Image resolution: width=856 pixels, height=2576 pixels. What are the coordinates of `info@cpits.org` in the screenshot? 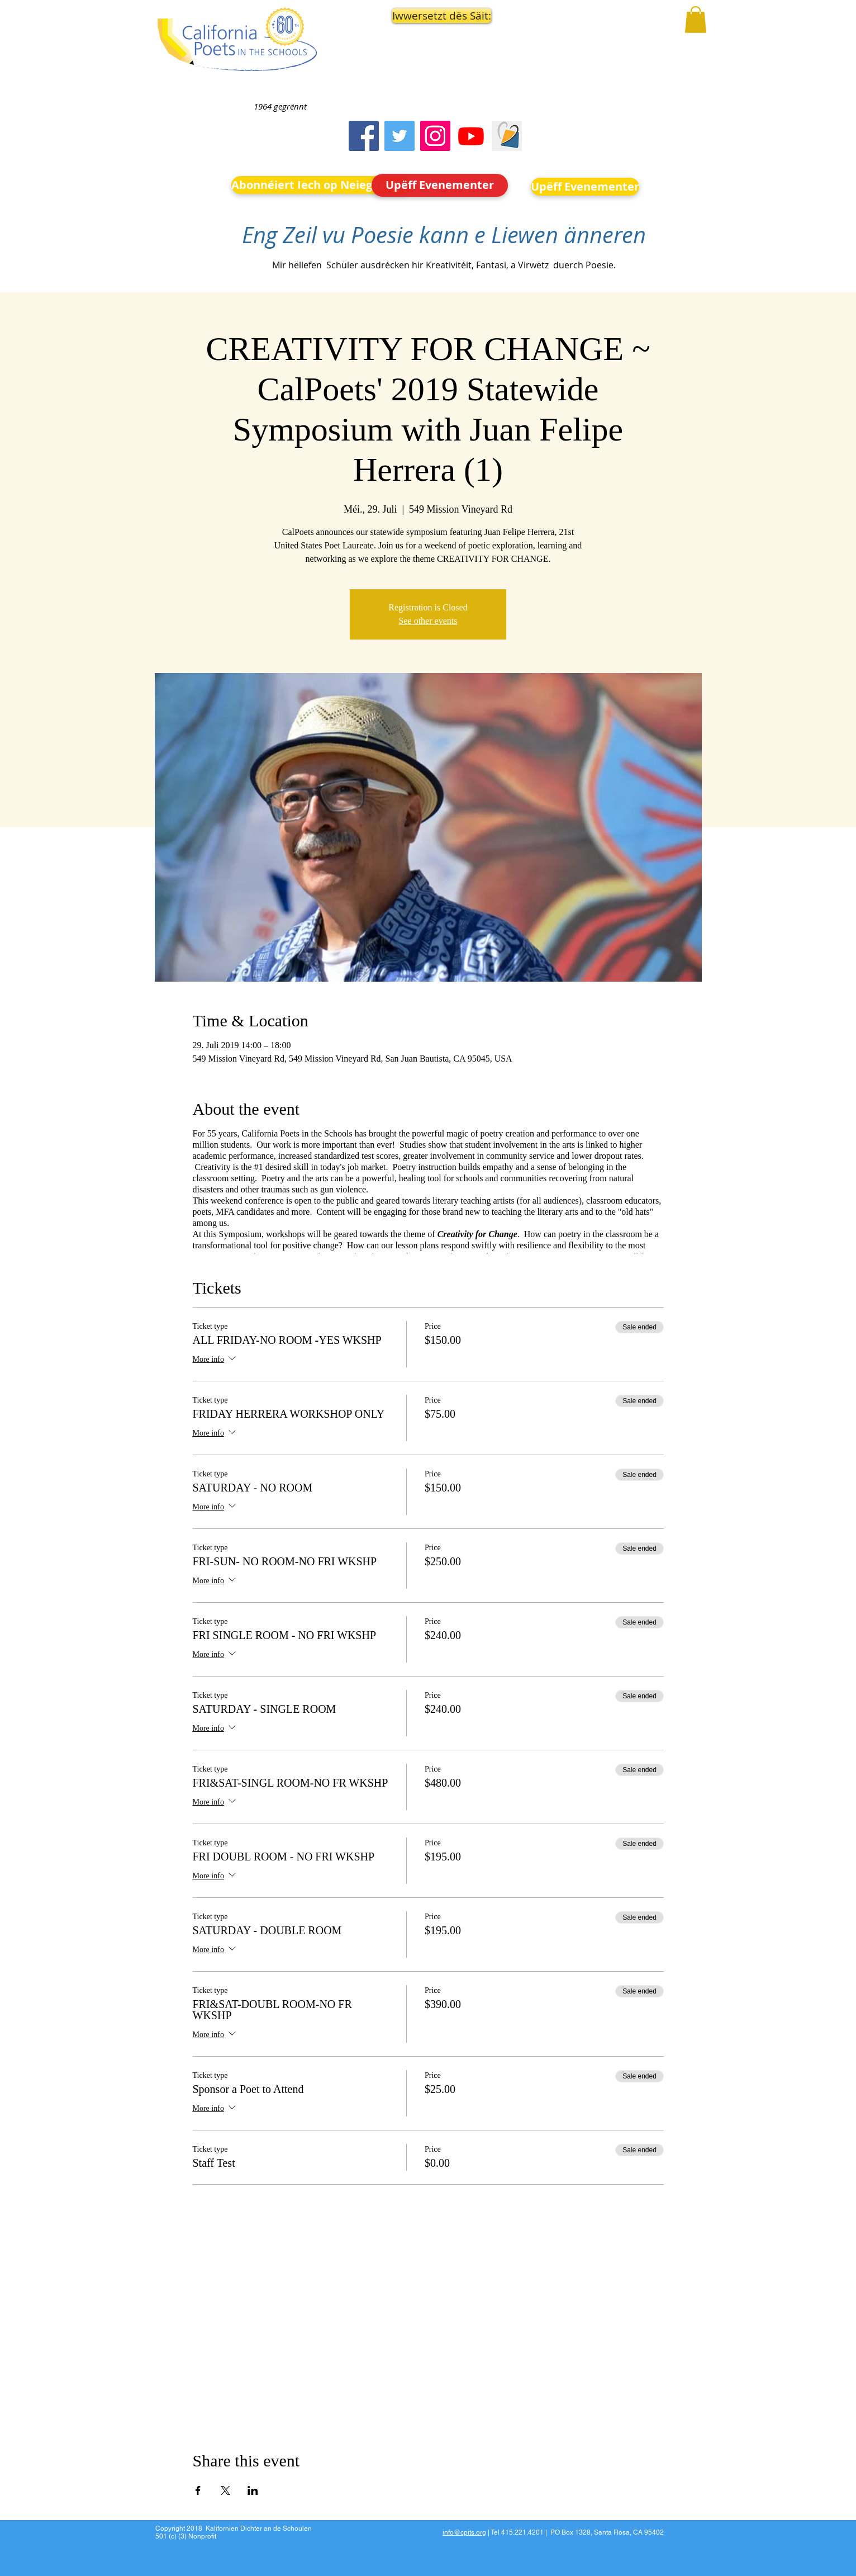 It's located at (464, 2532).